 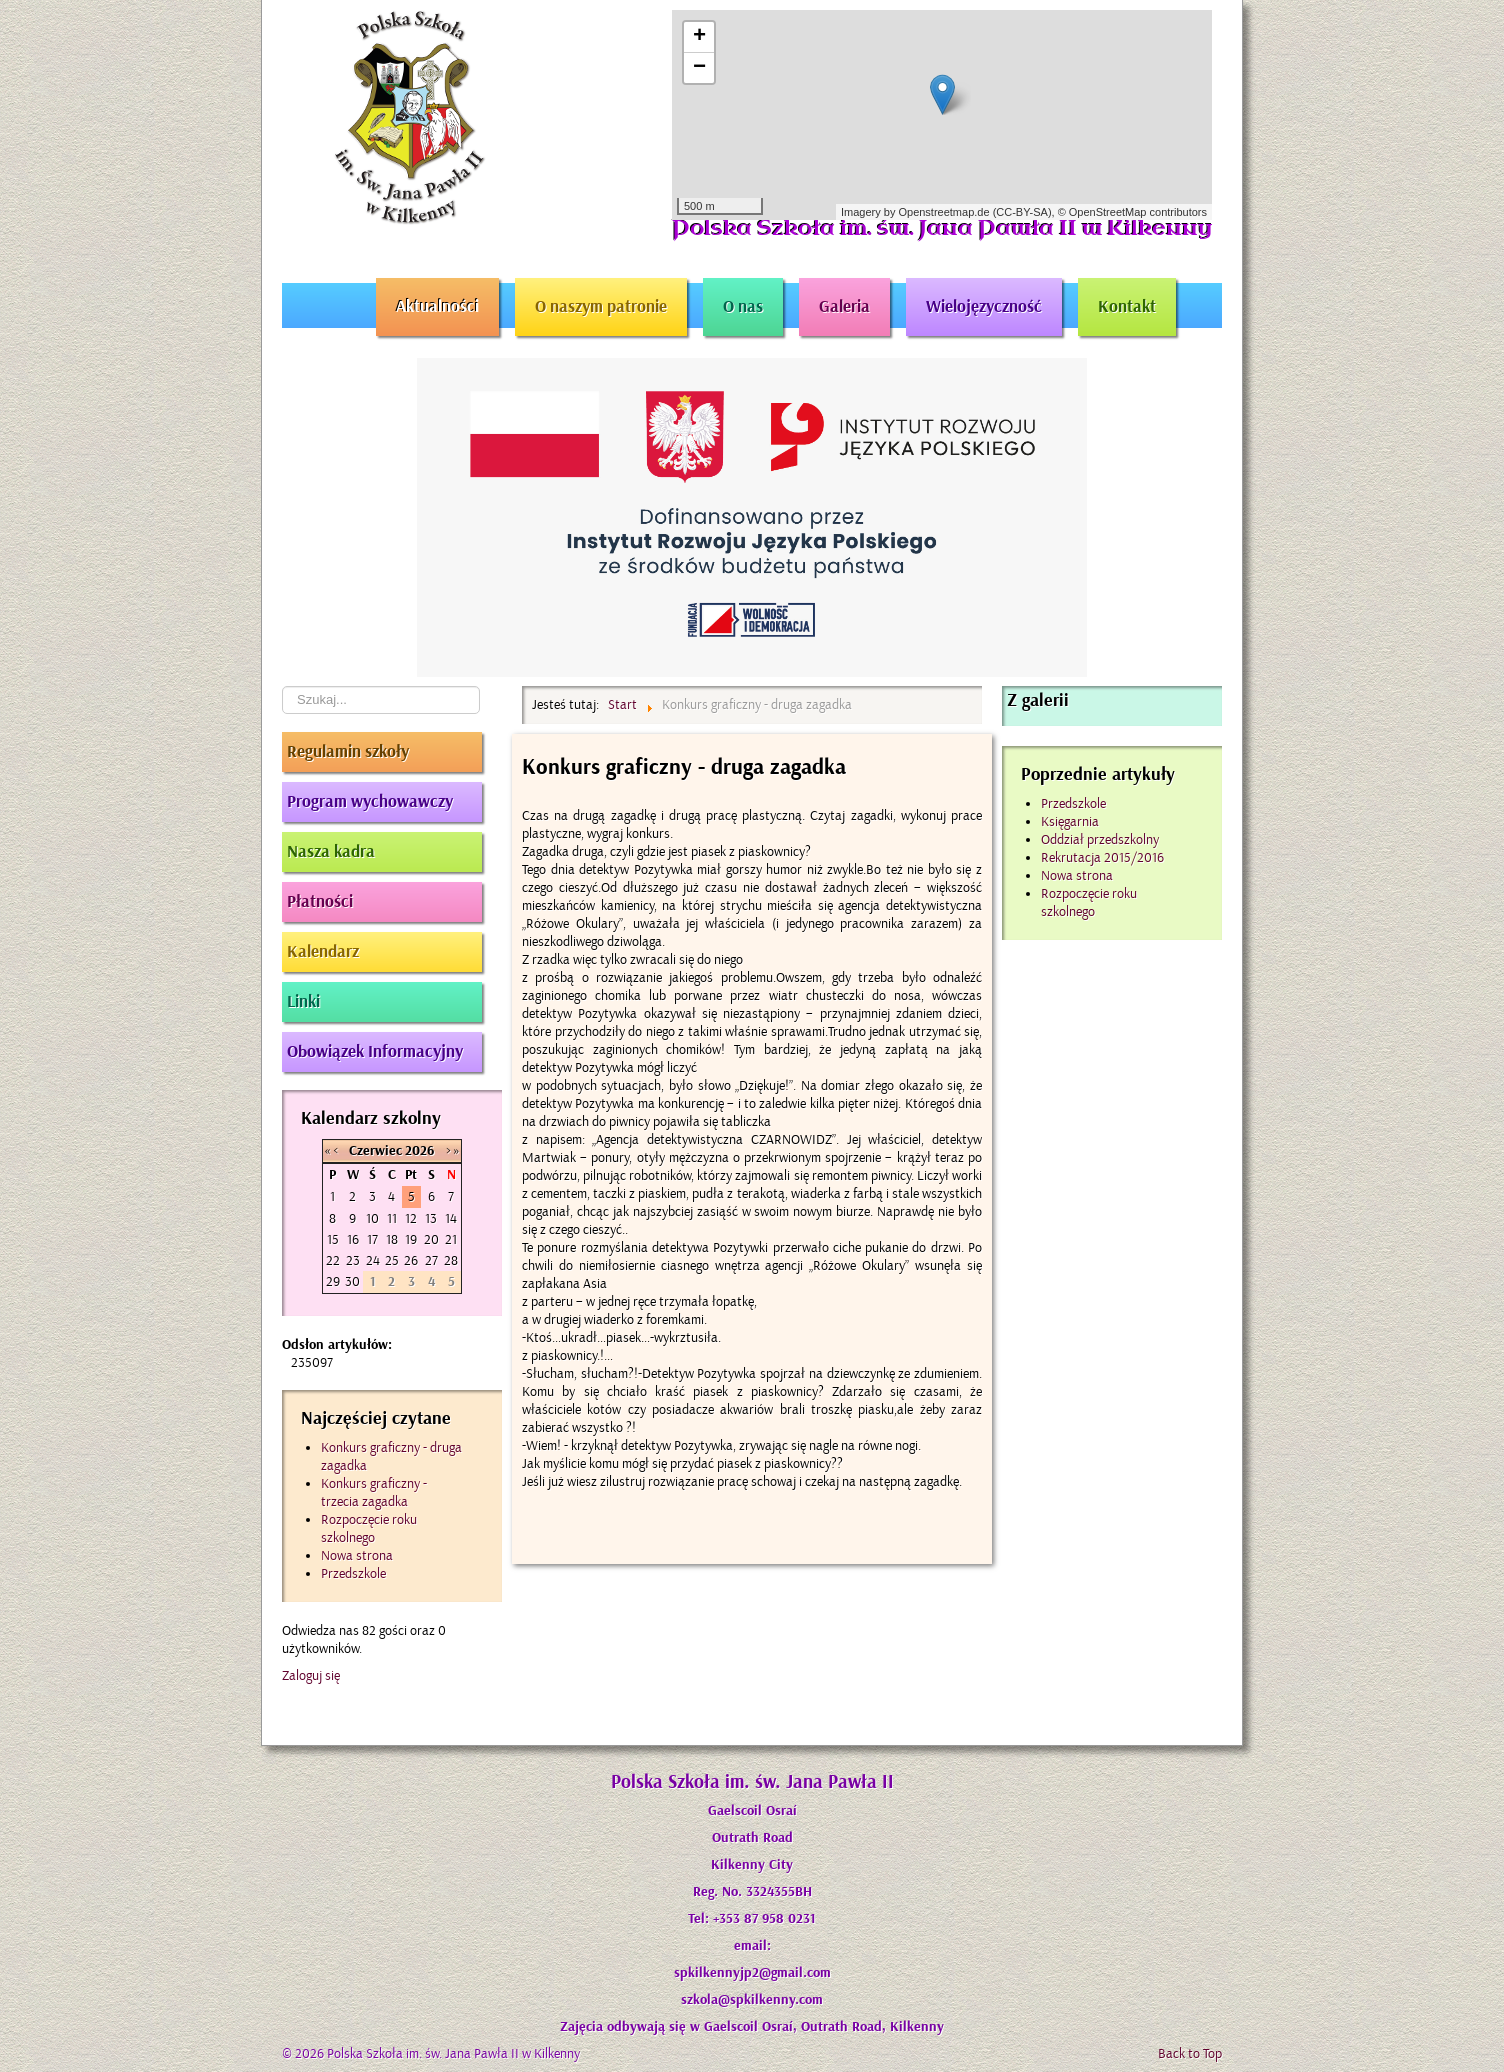 I want to click on Oddział przedszkolny, so click(x=1100, y=839).